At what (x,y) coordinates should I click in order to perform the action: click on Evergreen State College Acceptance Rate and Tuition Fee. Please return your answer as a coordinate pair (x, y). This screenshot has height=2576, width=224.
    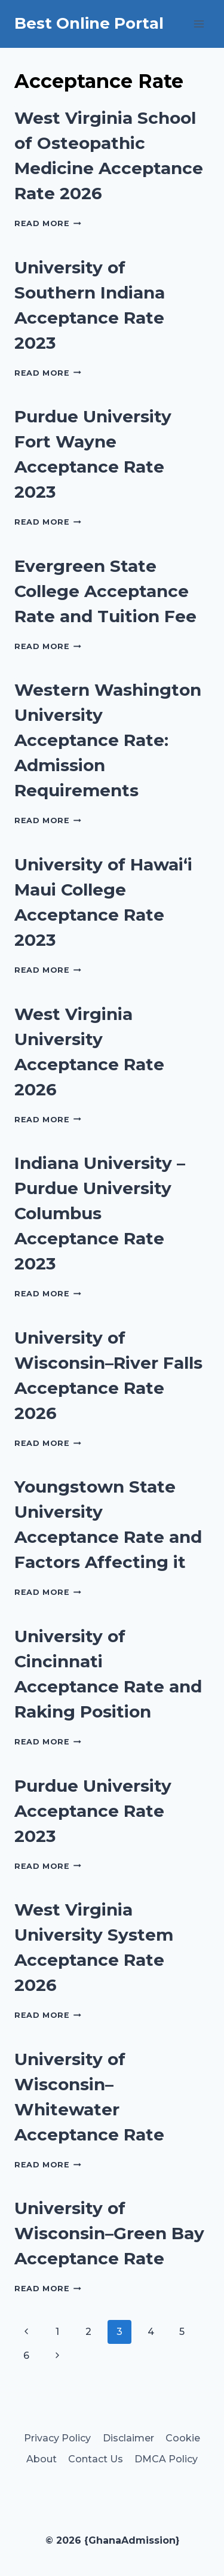
    Looking at the image, I should click on (105, 591).